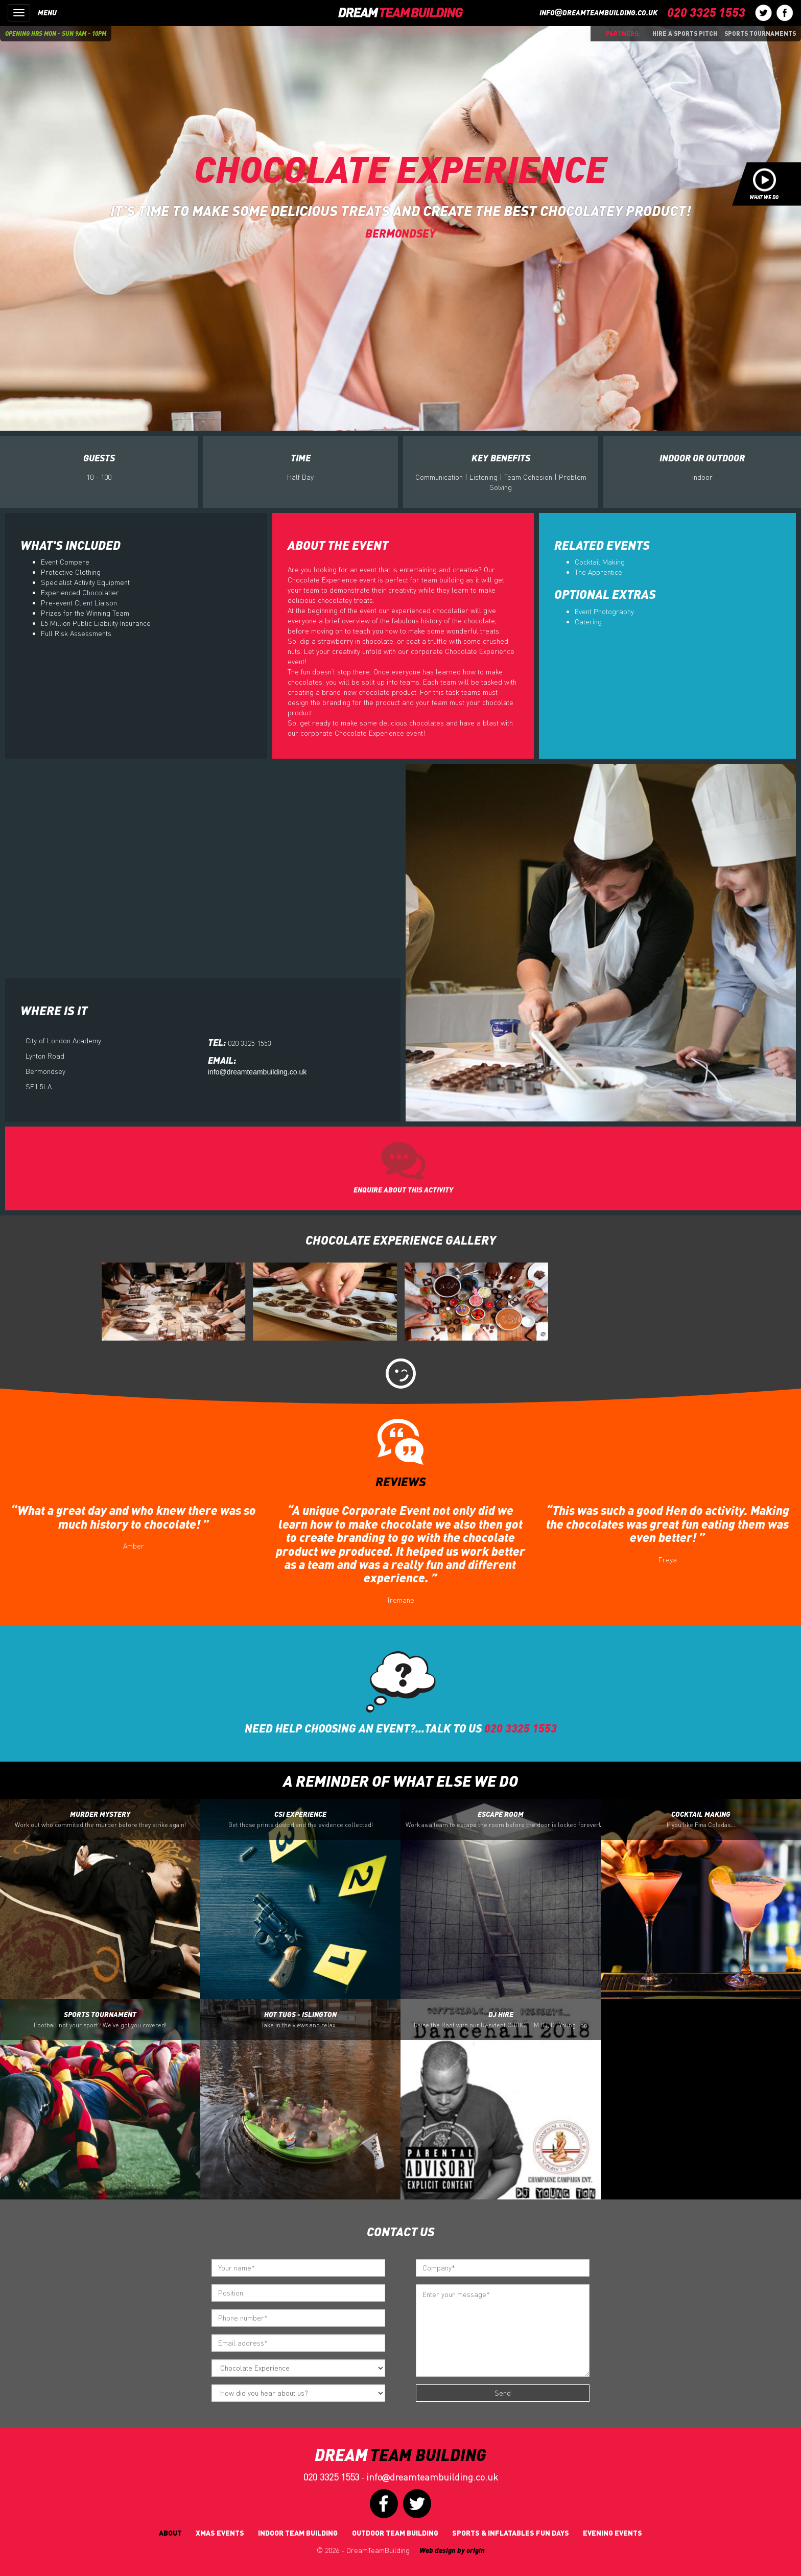 The image size is (801, 2576). Describe the element at coordinates (600, 561) in the screenshot. I see `Cocktail Making` at that location.